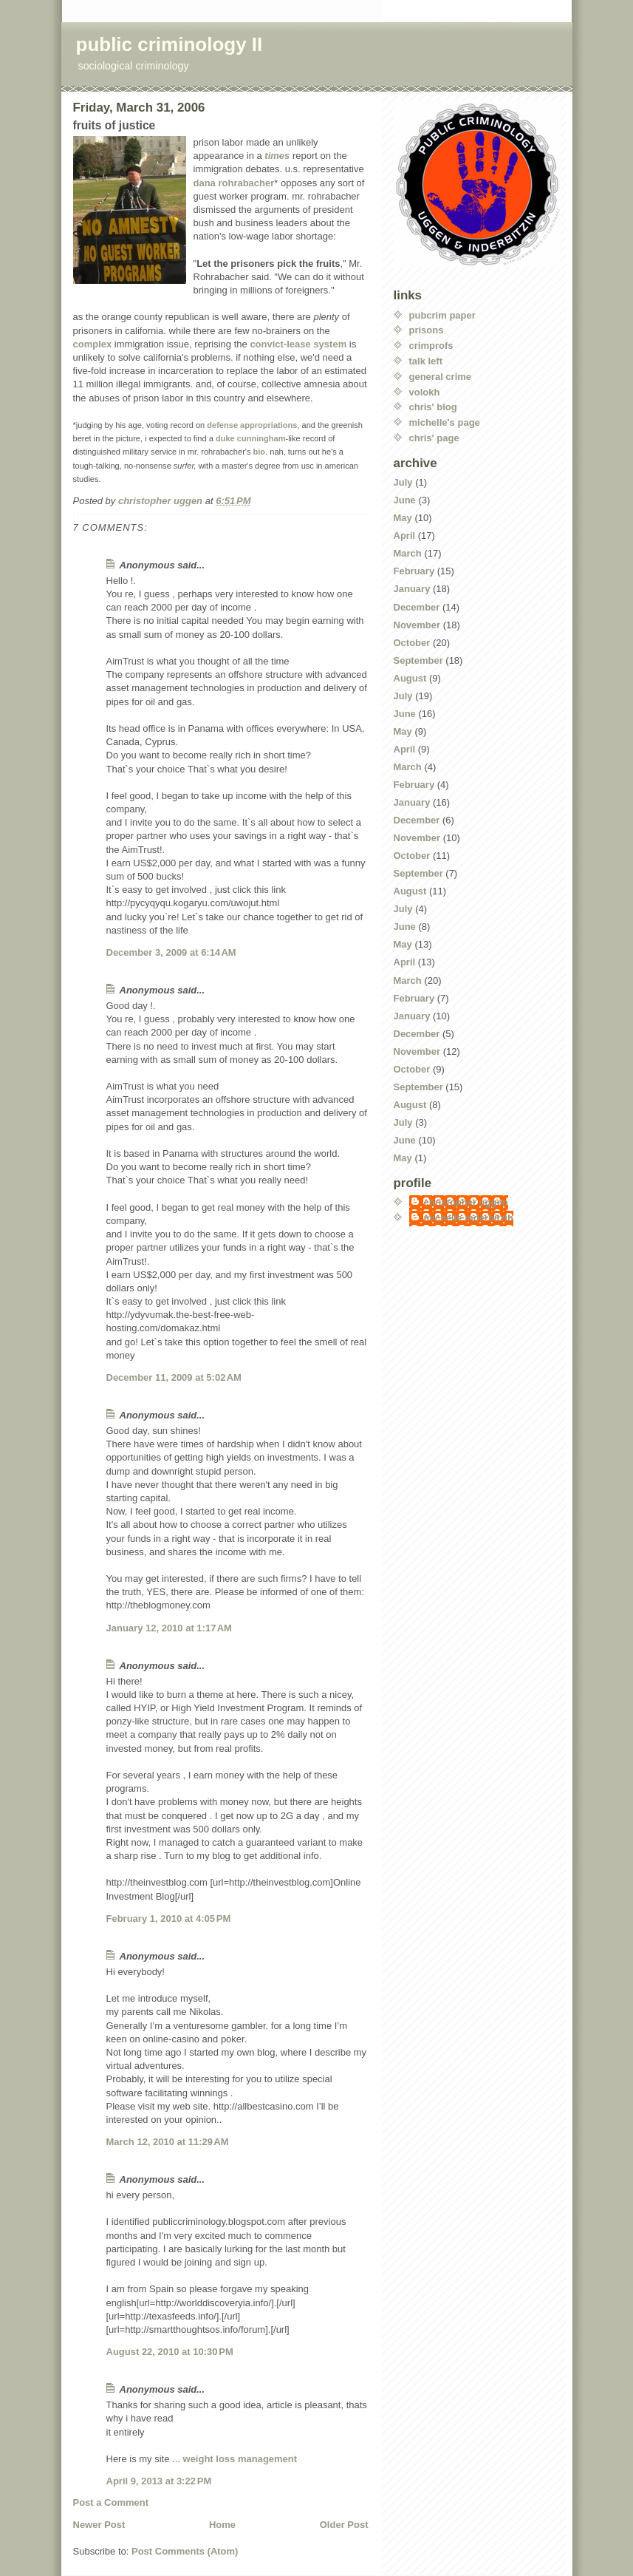 The image size is (633, 2576). What do you see at coordinates (433, 406) in the screenshot?
I see `chris' blog` at bounding box center [433, 406].